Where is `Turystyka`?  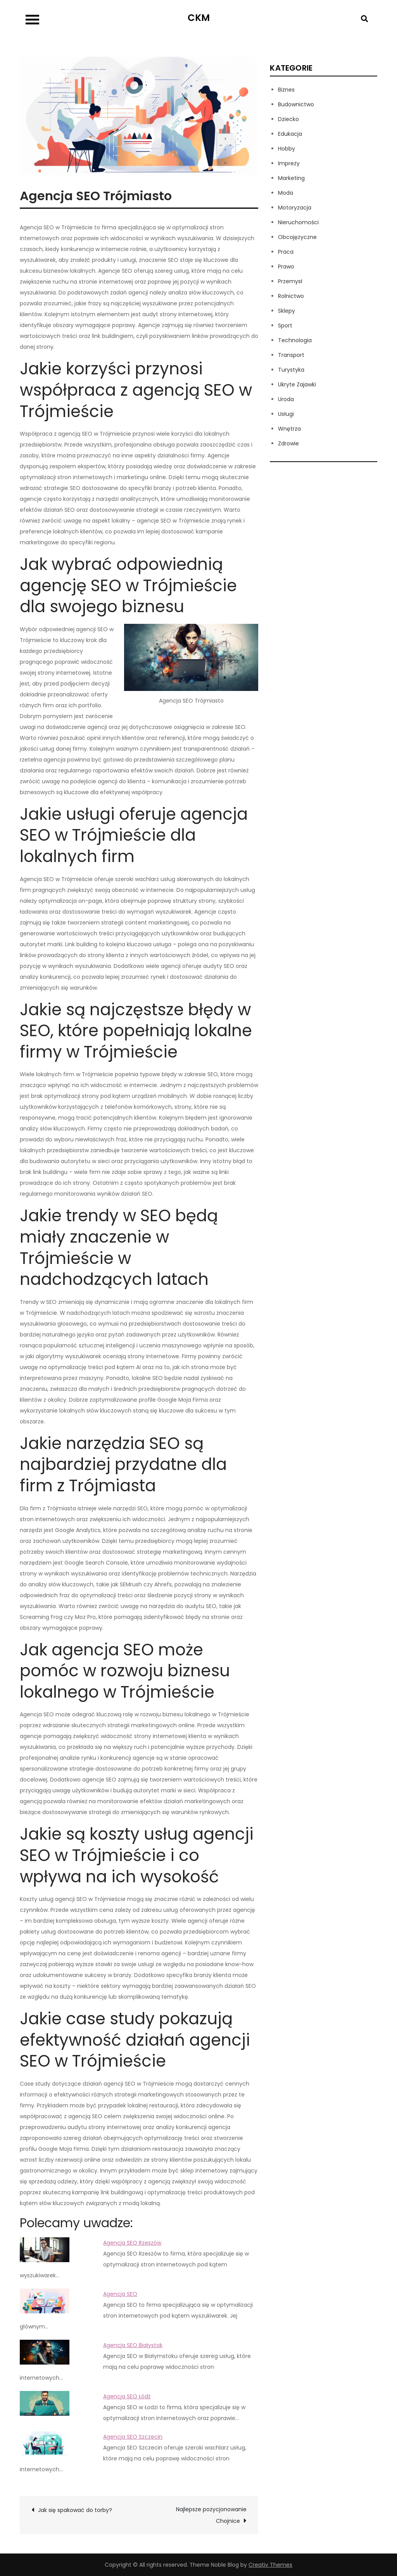 Turystyka is located at coordinates (291, 370).